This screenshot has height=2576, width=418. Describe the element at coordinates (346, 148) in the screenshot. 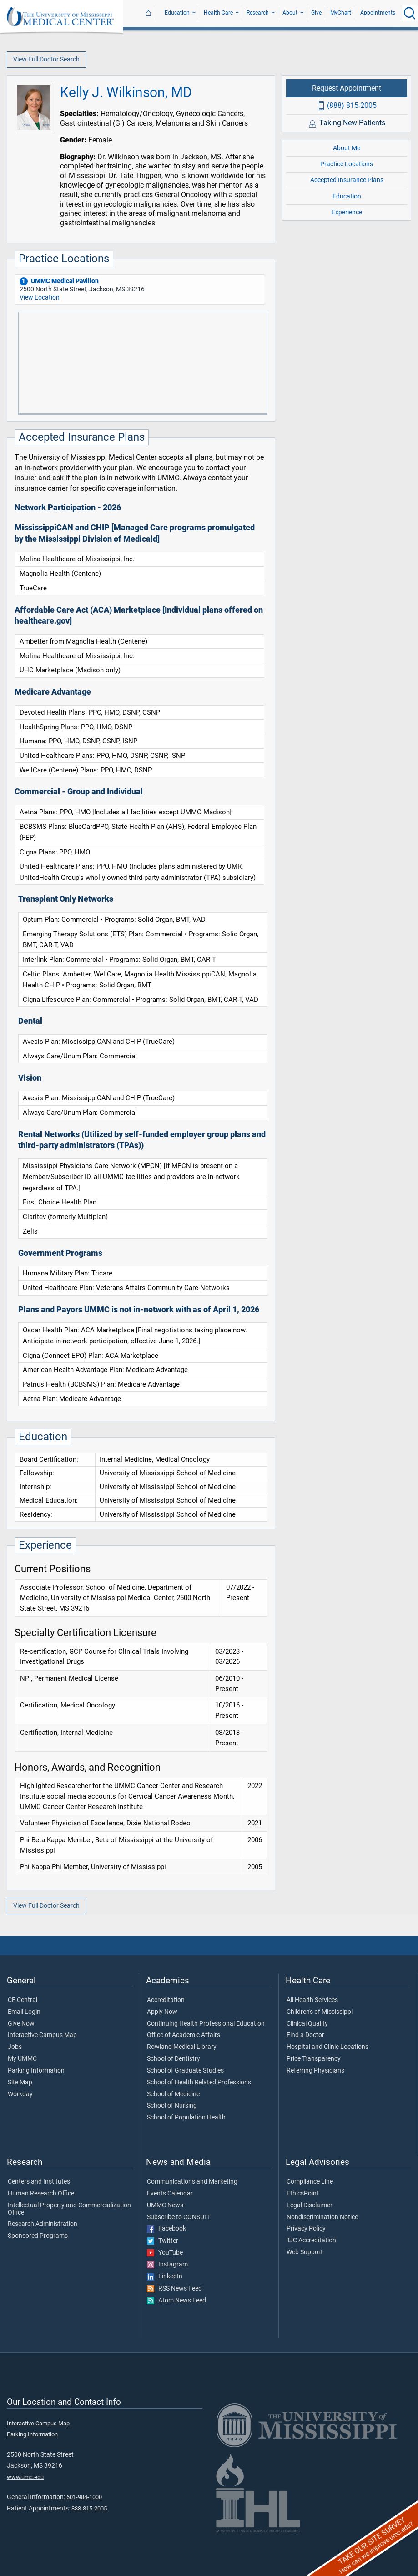

I see `About Me` at that location.